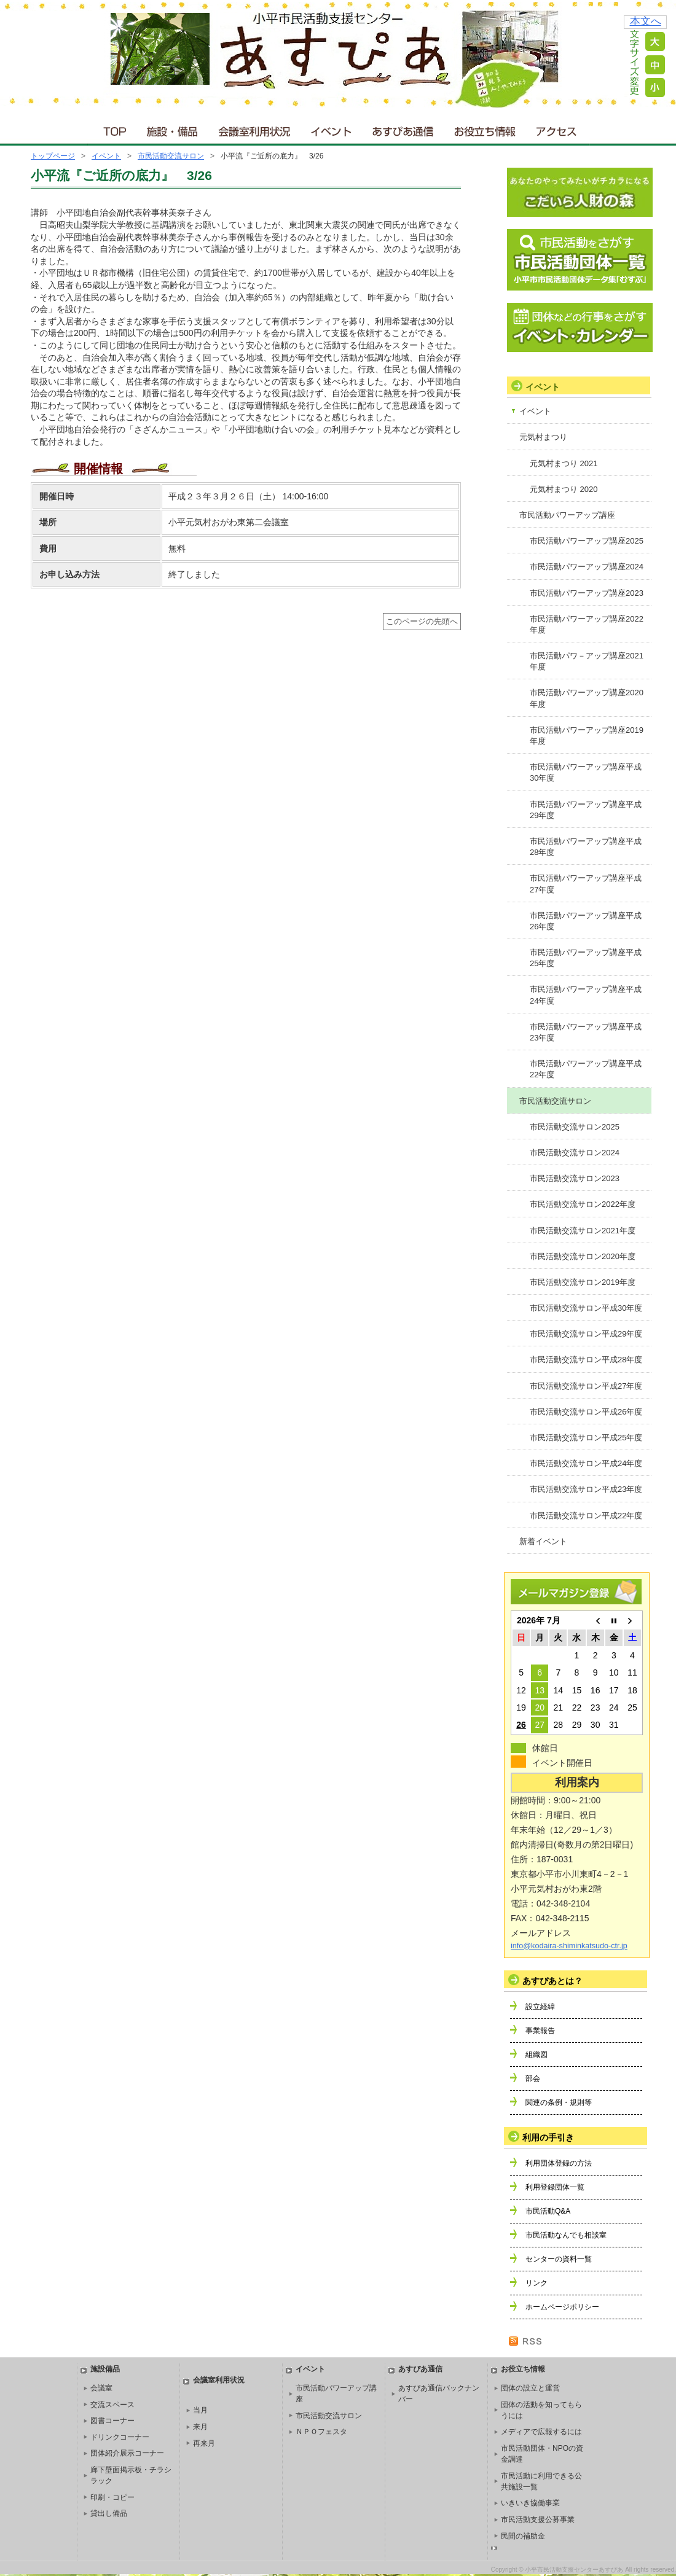 This screenshot has width=676, height=2576. I want to click on 市民活動交流サロン平成27年度, so click(586, 1386).